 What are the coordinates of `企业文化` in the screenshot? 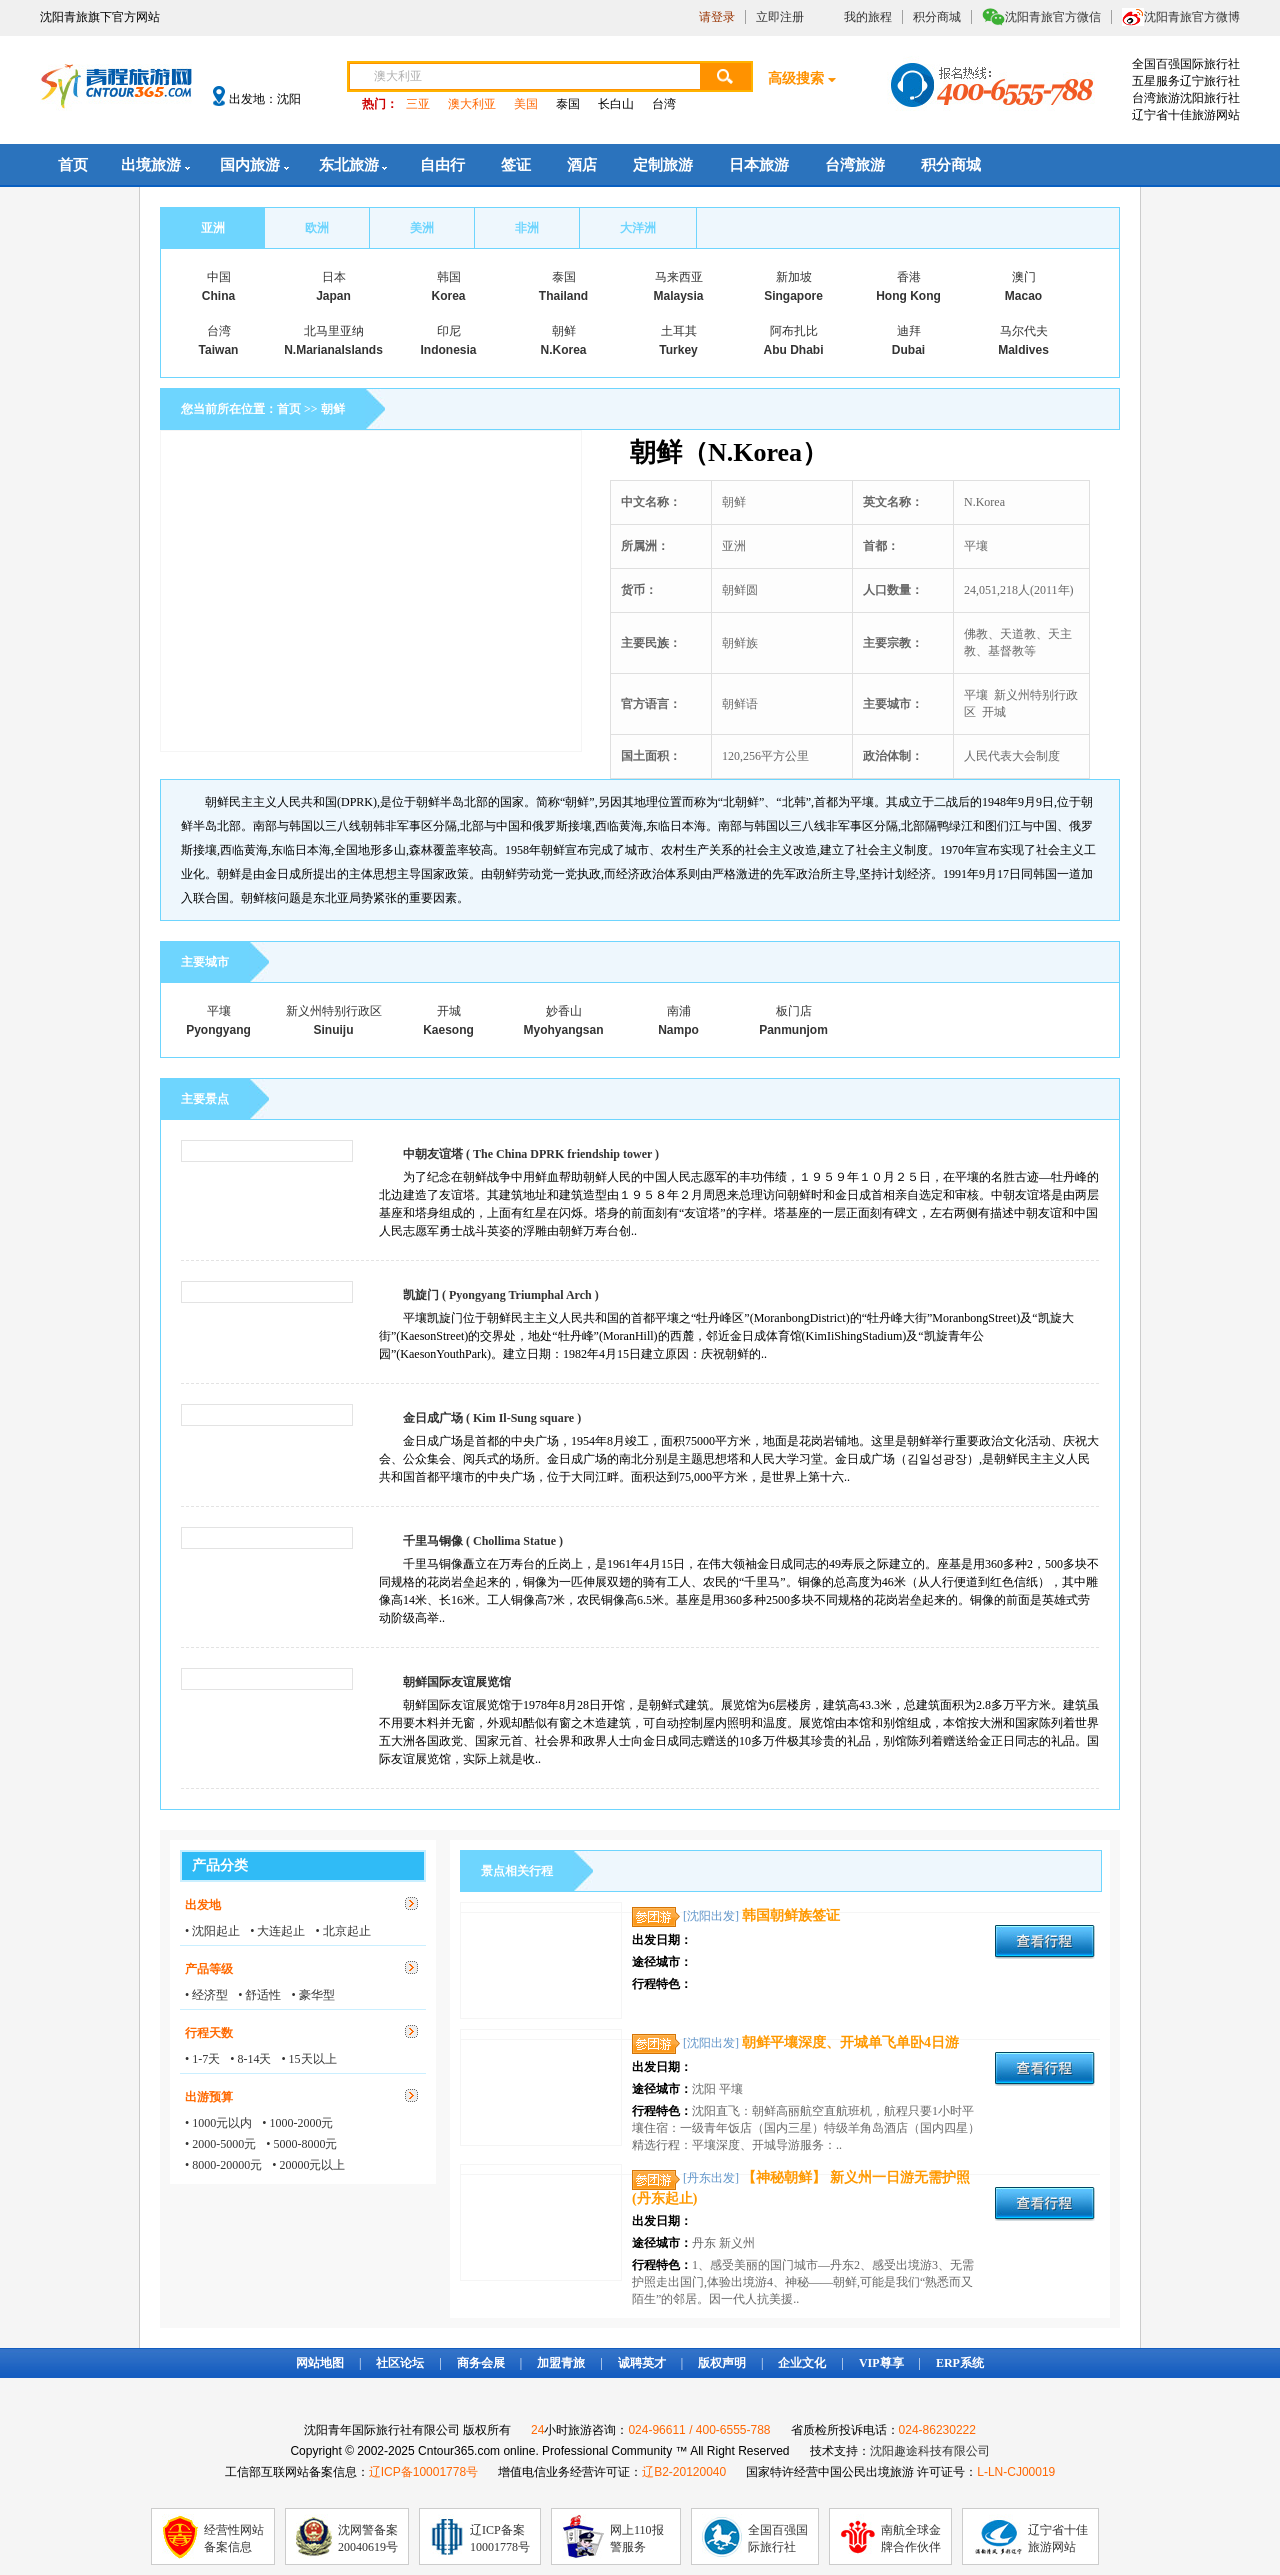 It's located at (802, 2363).